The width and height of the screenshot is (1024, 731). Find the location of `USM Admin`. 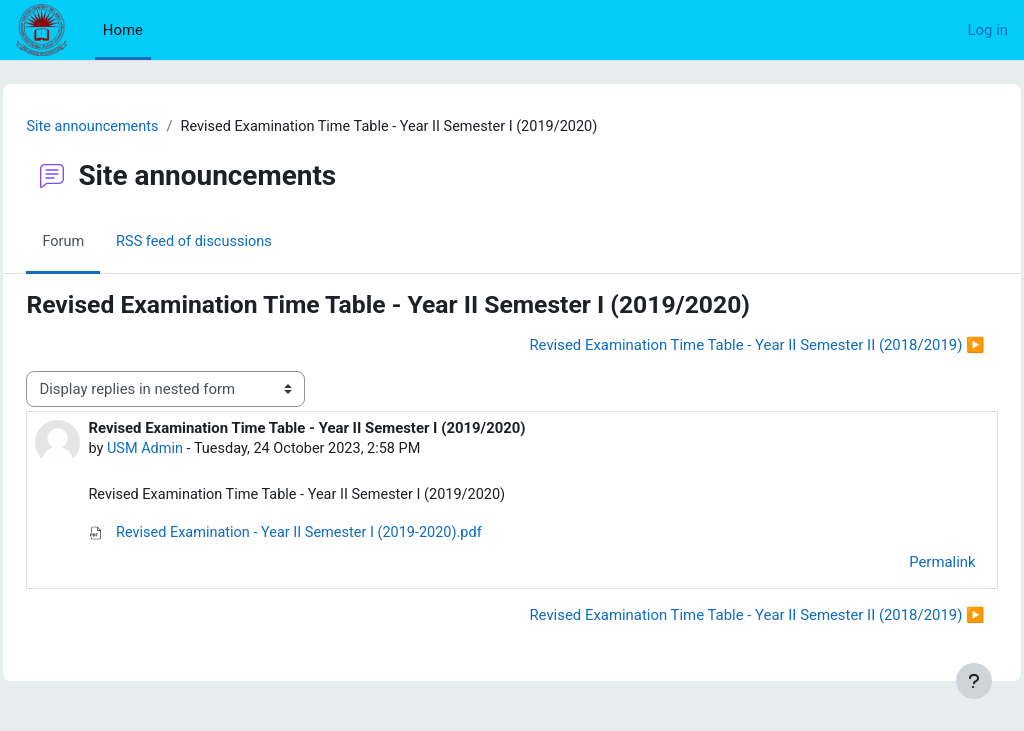

USM Admin is located at coordinates (191, 450).